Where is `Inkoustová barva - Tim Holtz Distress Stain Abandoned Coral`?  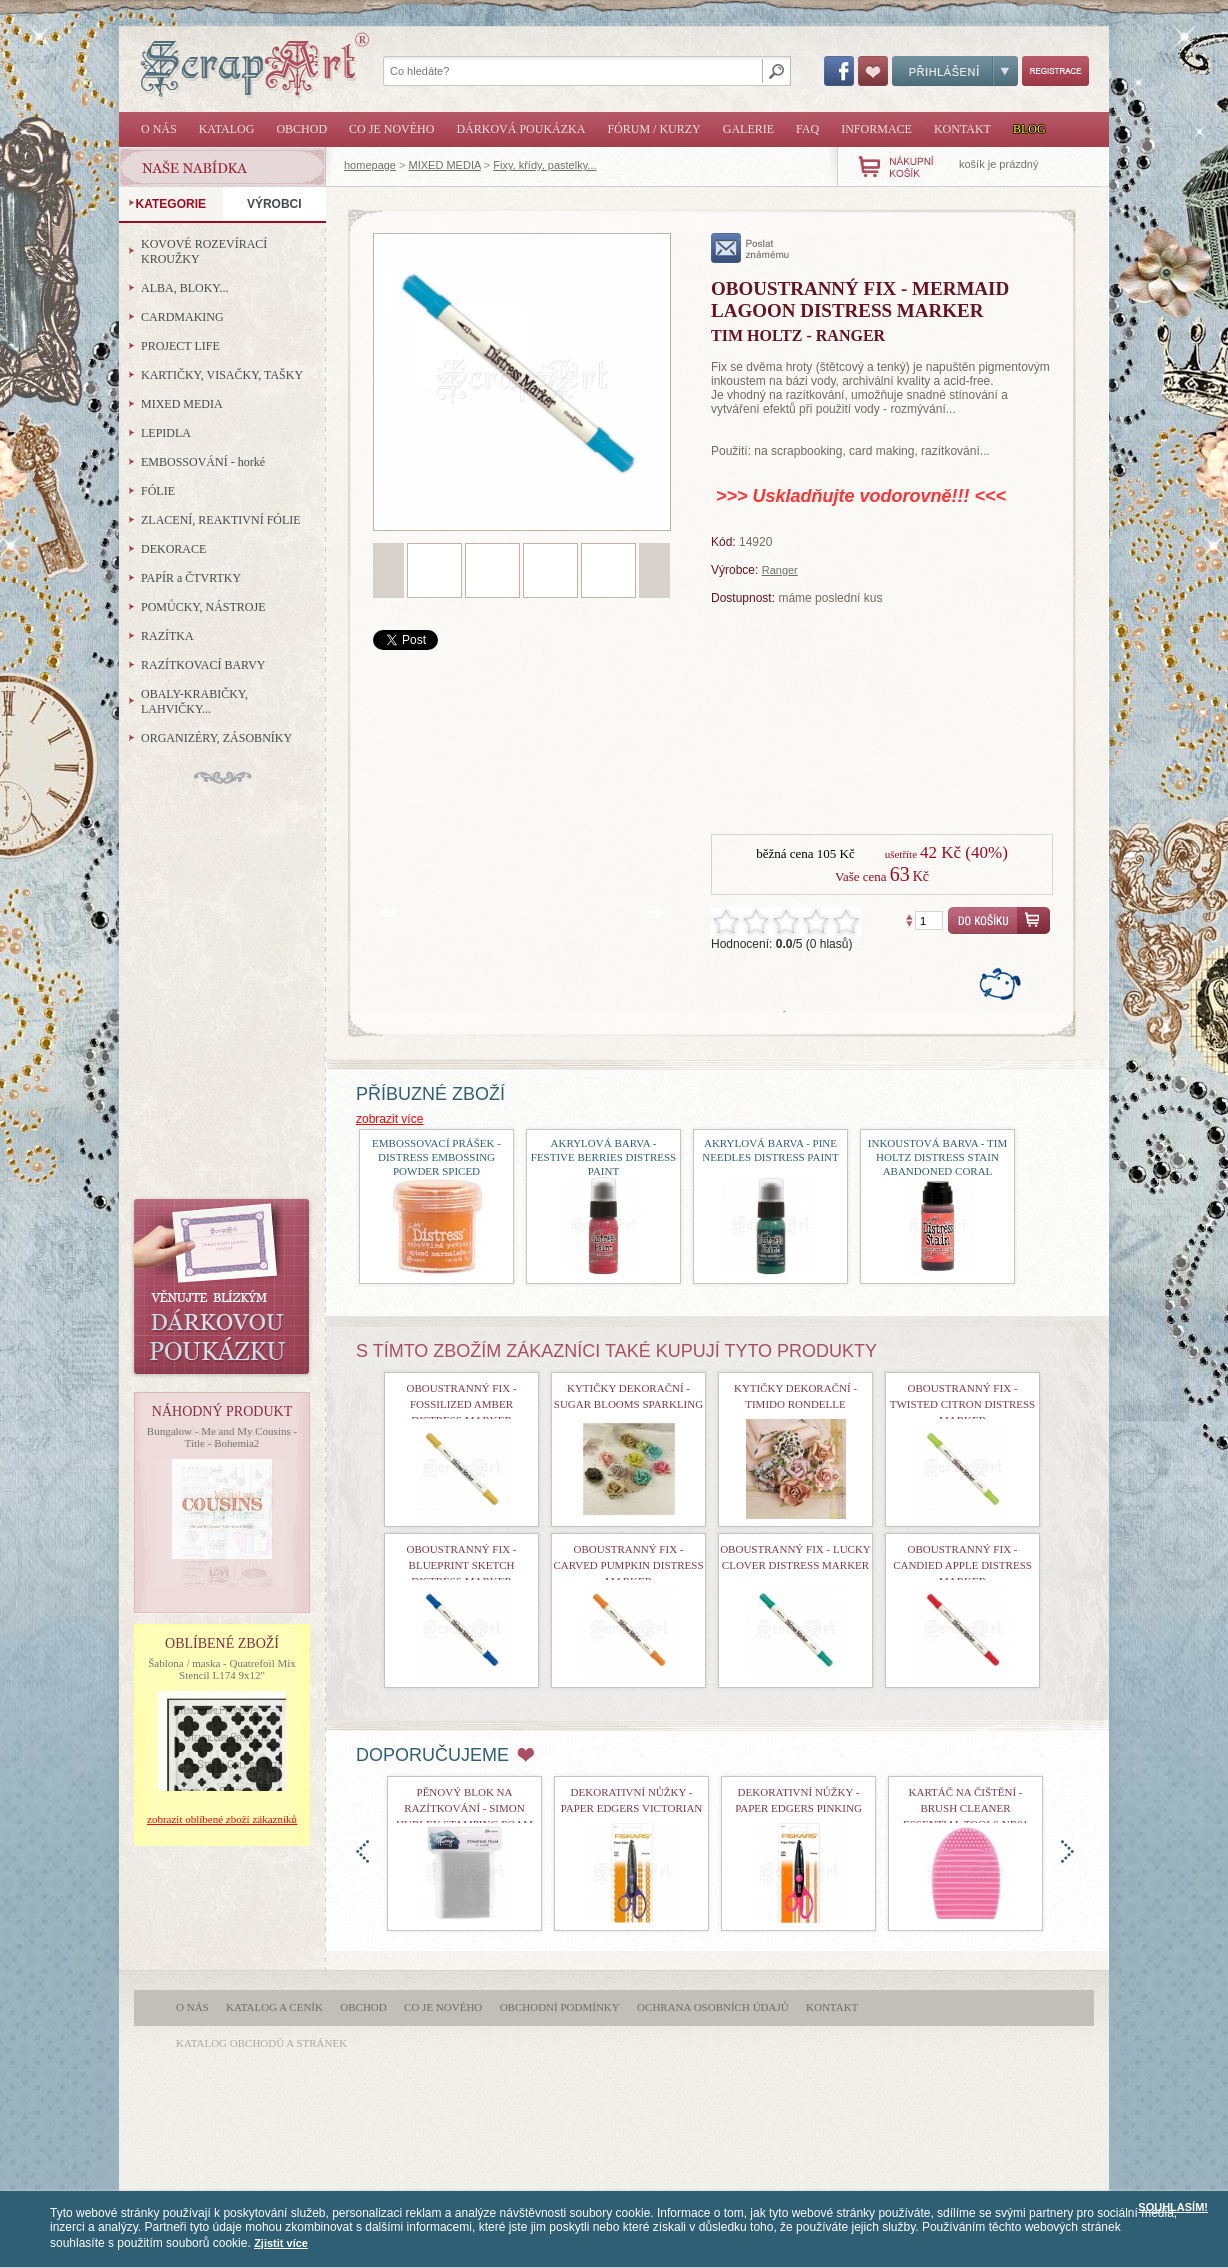 Inkoustová barva - Tim Holtz Distress Stain Abandoned Coral is located at coordinates (937, 1157).